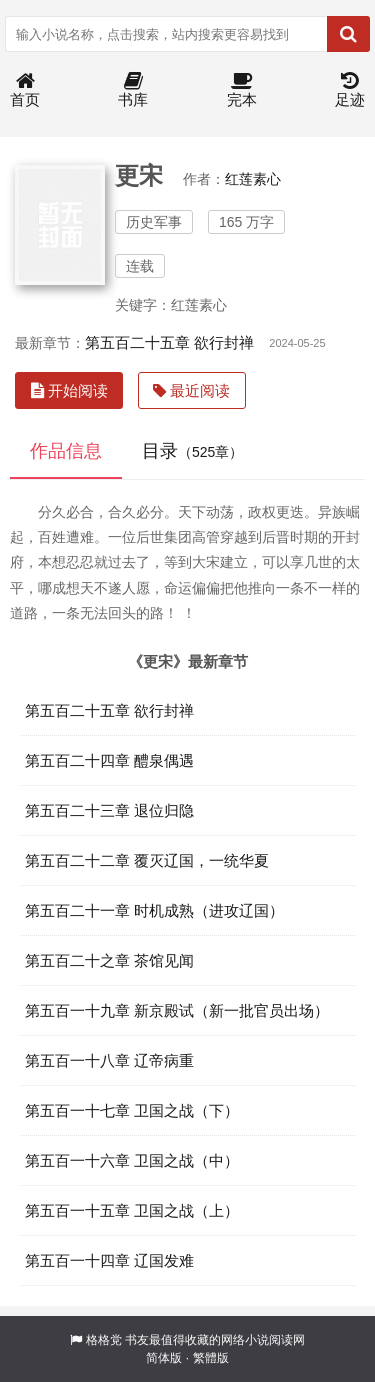 The height and width of the screenshot is (1382, 375). I want to click on 完本, so click(242, 90).